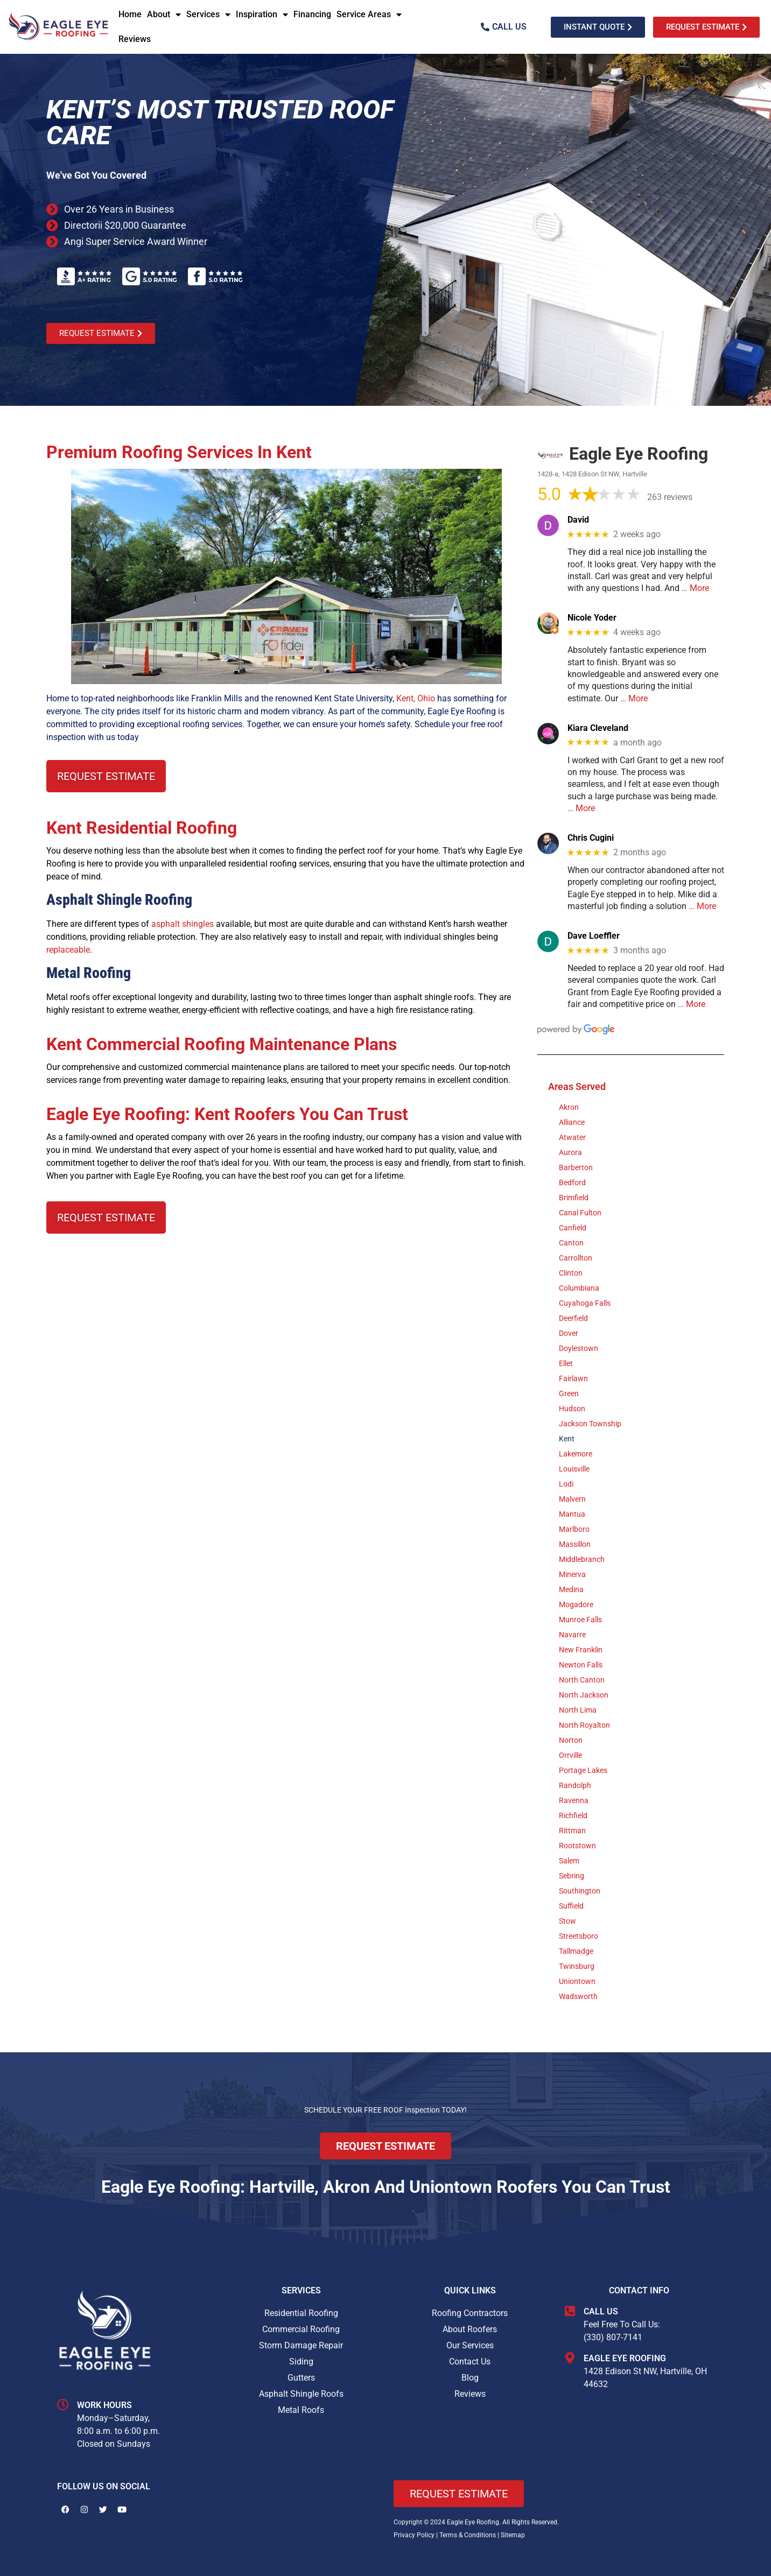  Describe the element at coordinates (469, 2361) in the screenshot. I see `Contact Us` at that location.